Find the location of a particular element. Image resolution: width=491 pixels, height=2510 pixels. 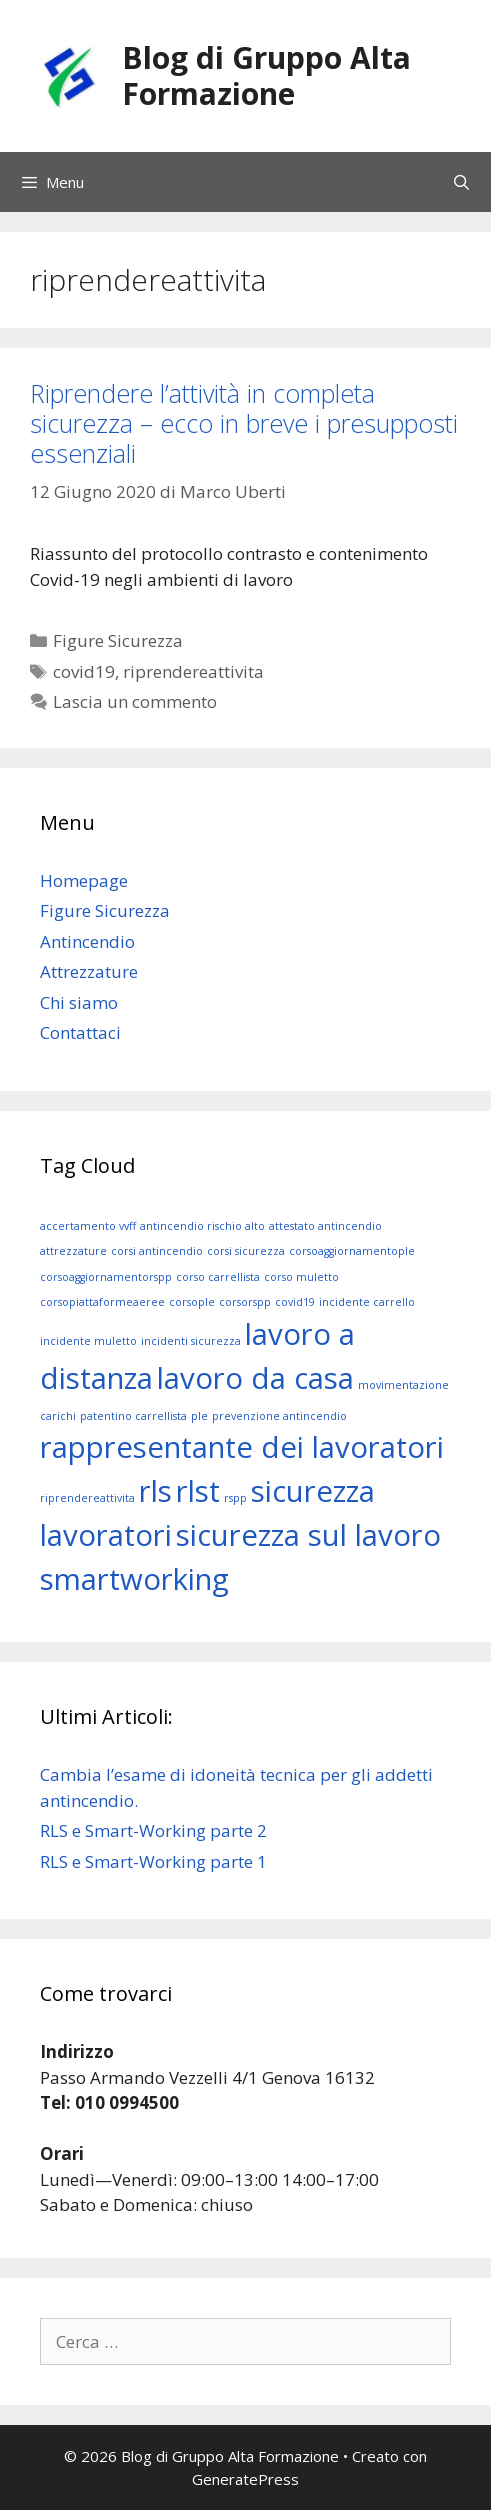

covid19 [covid19 (1 elemento)] is located at coordinates (295, 1302).